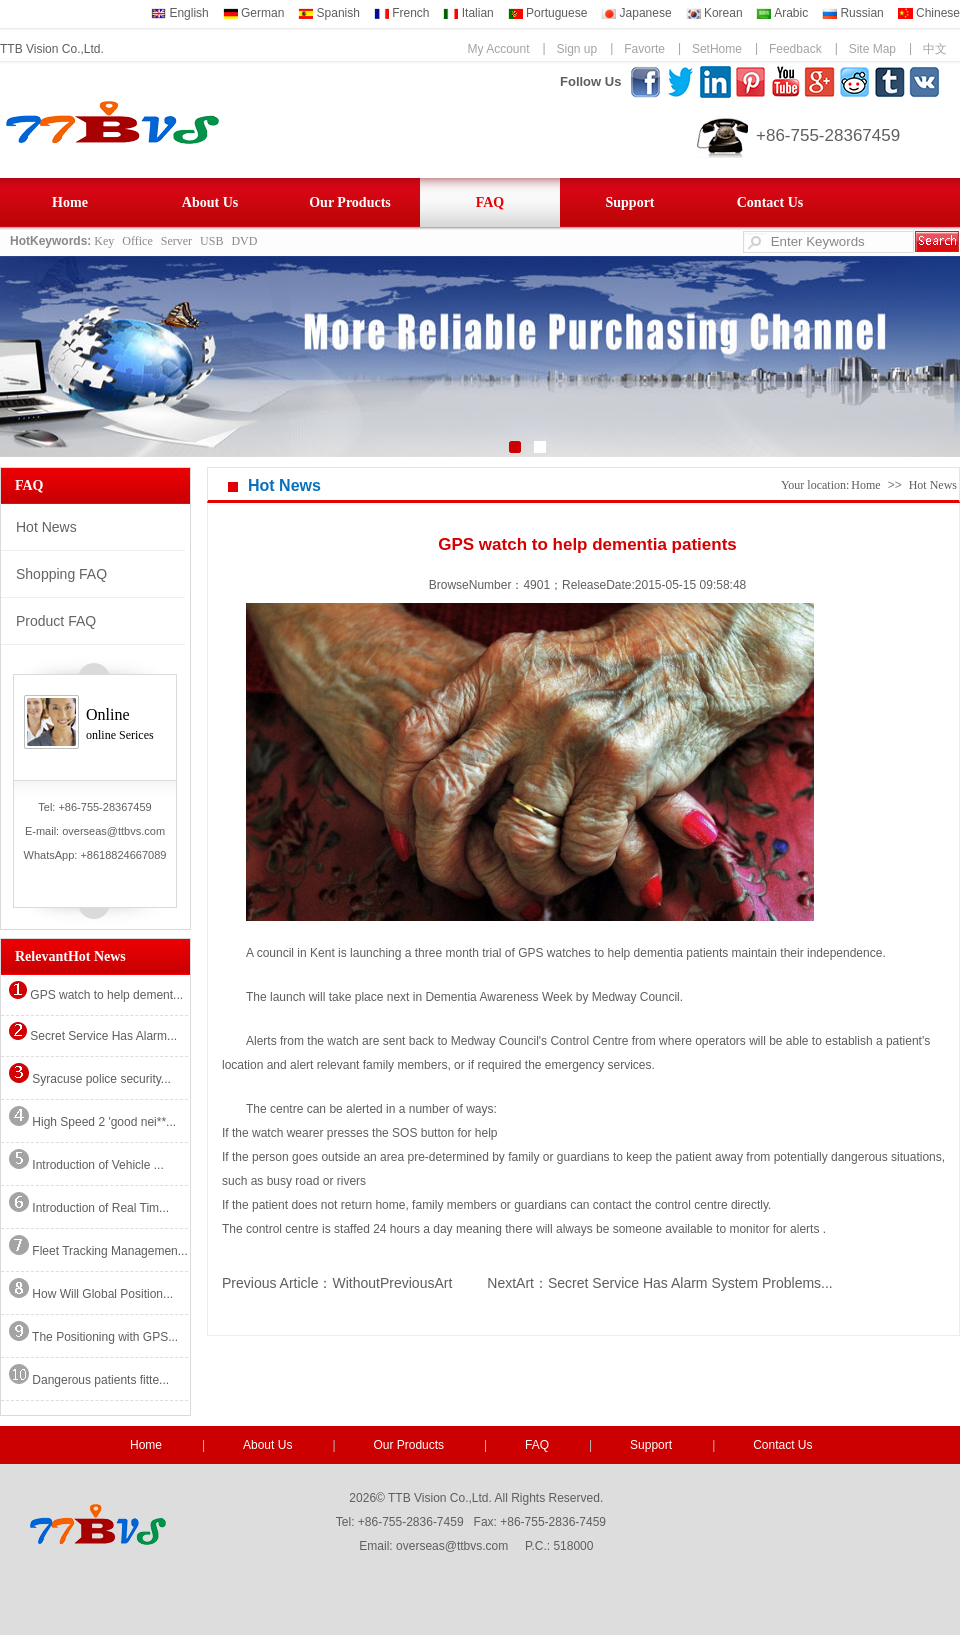 The height and width of the screenshot is (1635, 960). What do you see at coordinates (795, 49) in the screenshot?
I see `Feedback` at bounding box center [795, 49].